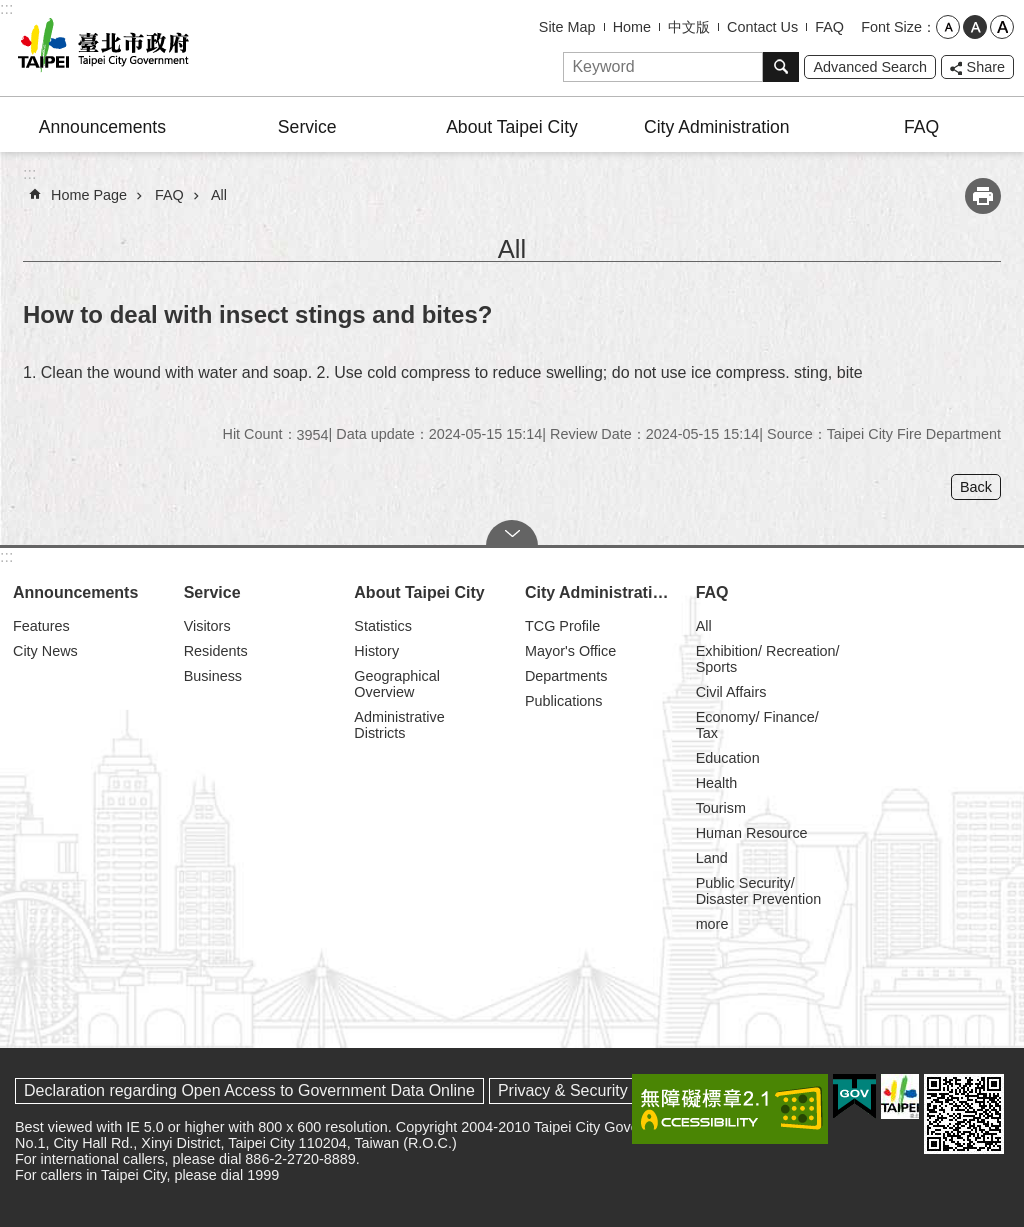 The height and width of the screenshot is (1227, 1024). What do you see at coordinates (6, 8) in the screenshot?
I see `:::` at bounding box center [6, 8].